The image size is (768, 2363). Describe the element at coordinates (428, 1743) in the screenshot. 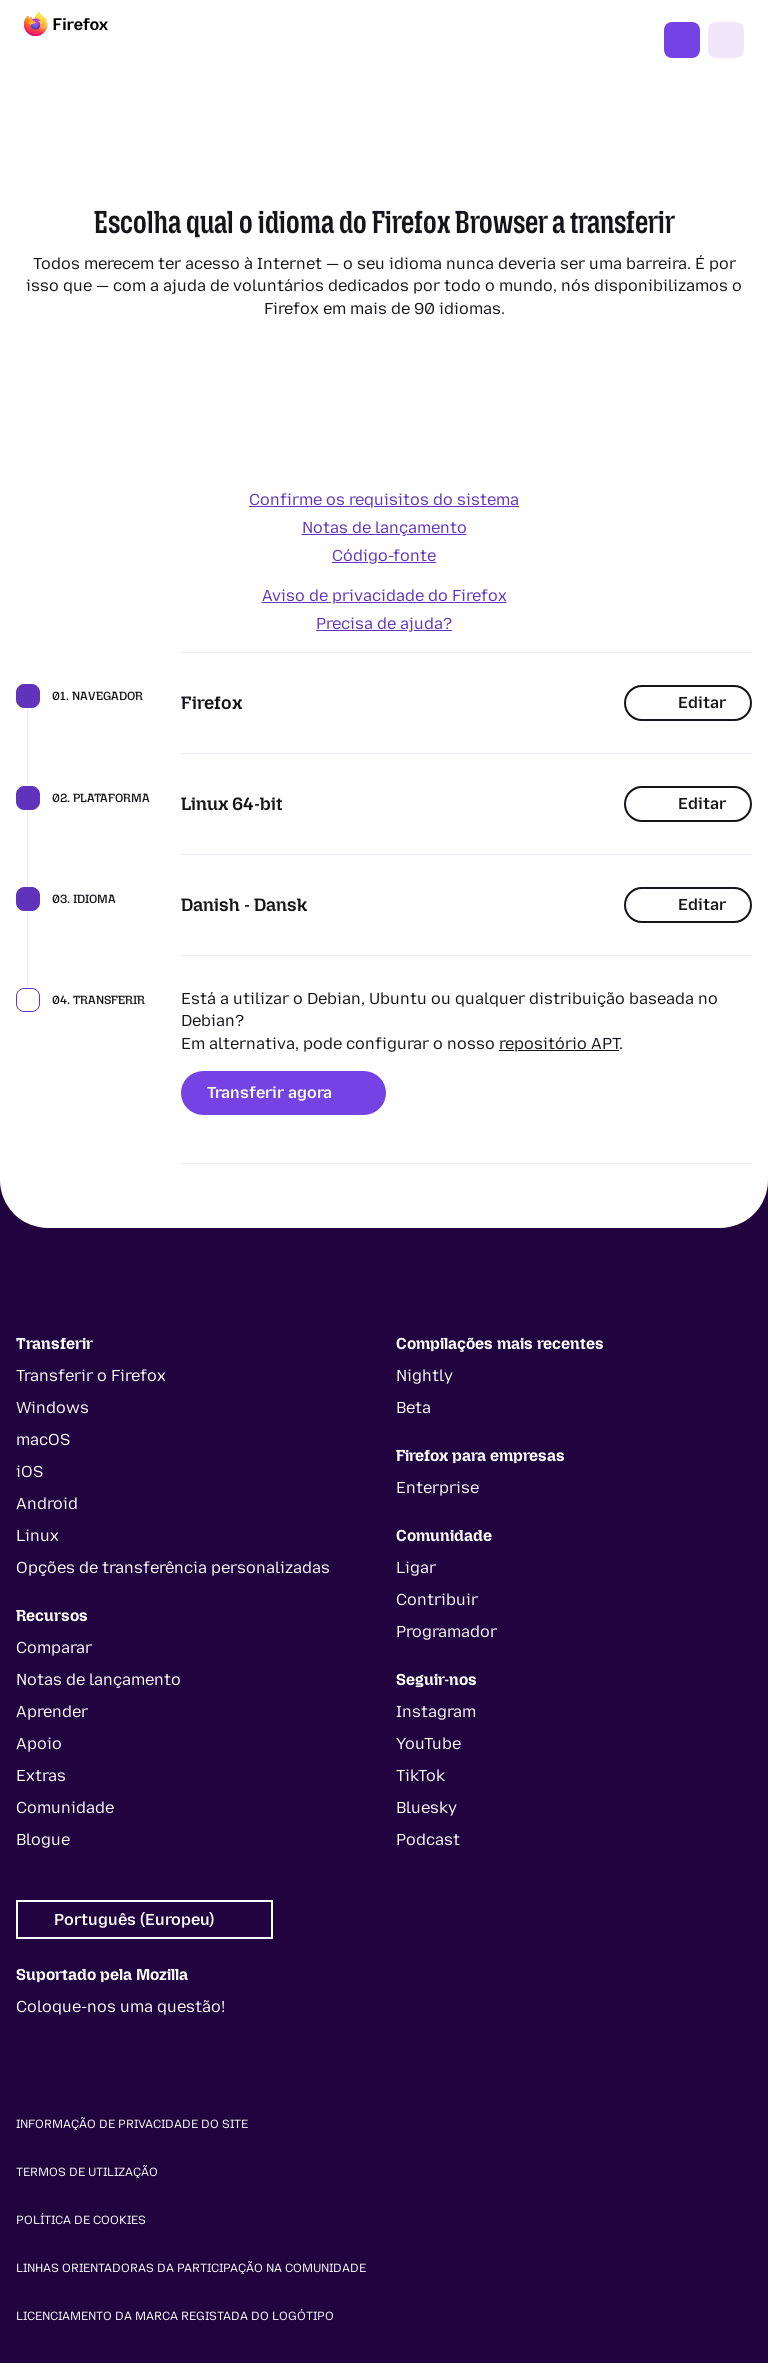

I see `YouTube` at that location.